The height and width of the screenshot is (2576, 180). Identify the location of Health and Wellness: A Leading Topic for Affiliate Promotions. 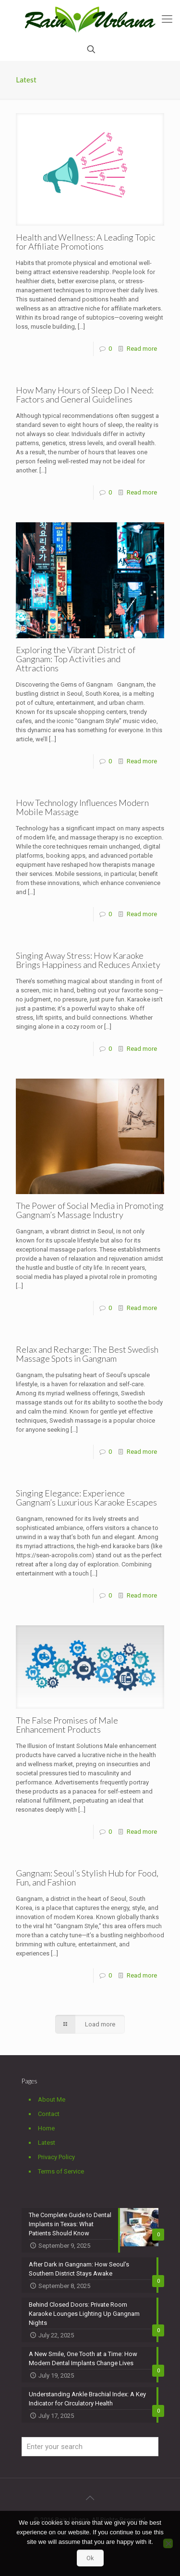
(85, 242).